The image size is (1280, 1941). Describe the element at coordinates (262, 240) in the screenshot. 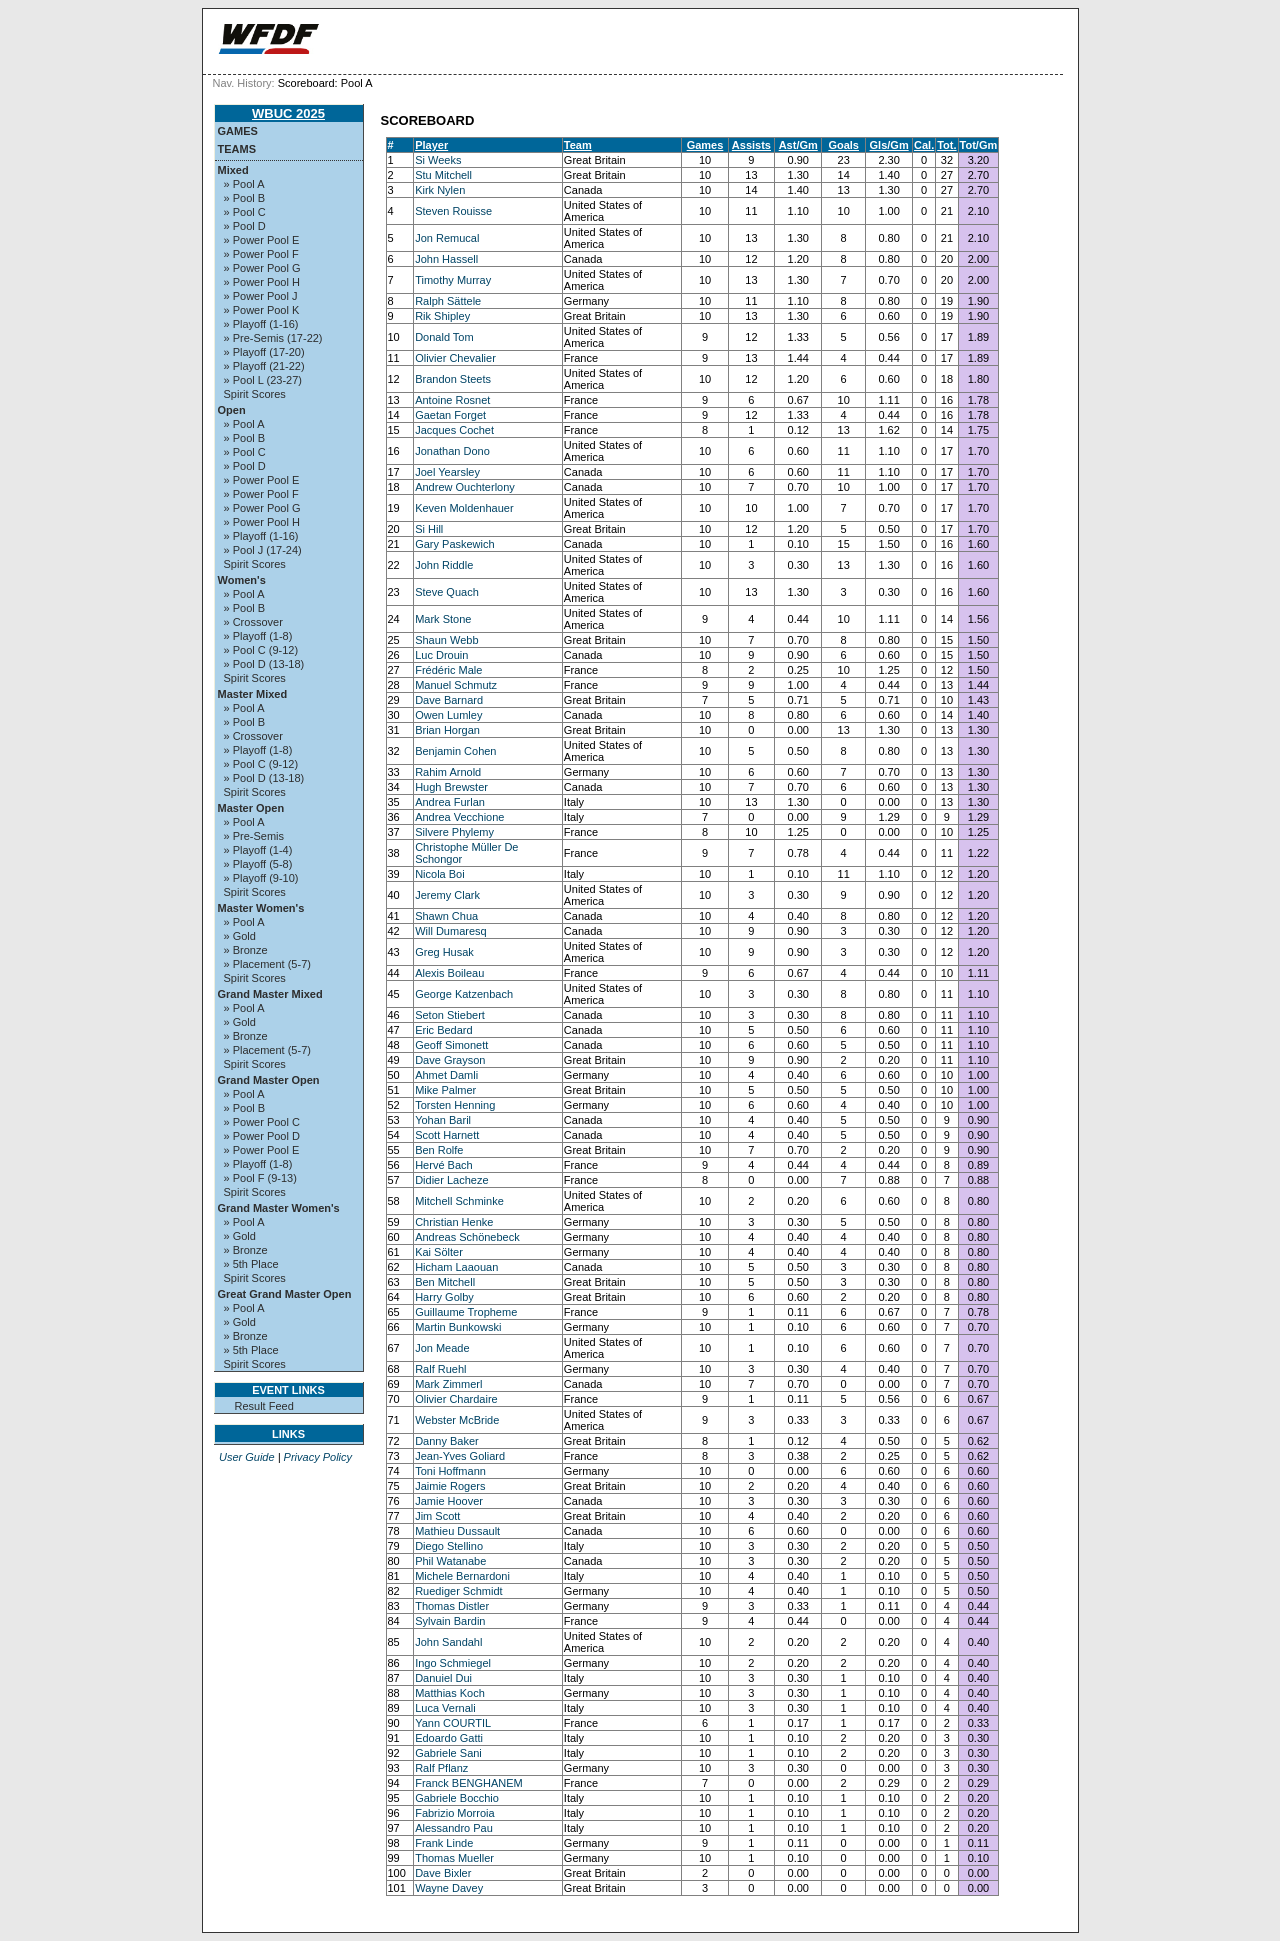

I see `» Power Pool E` at that location.